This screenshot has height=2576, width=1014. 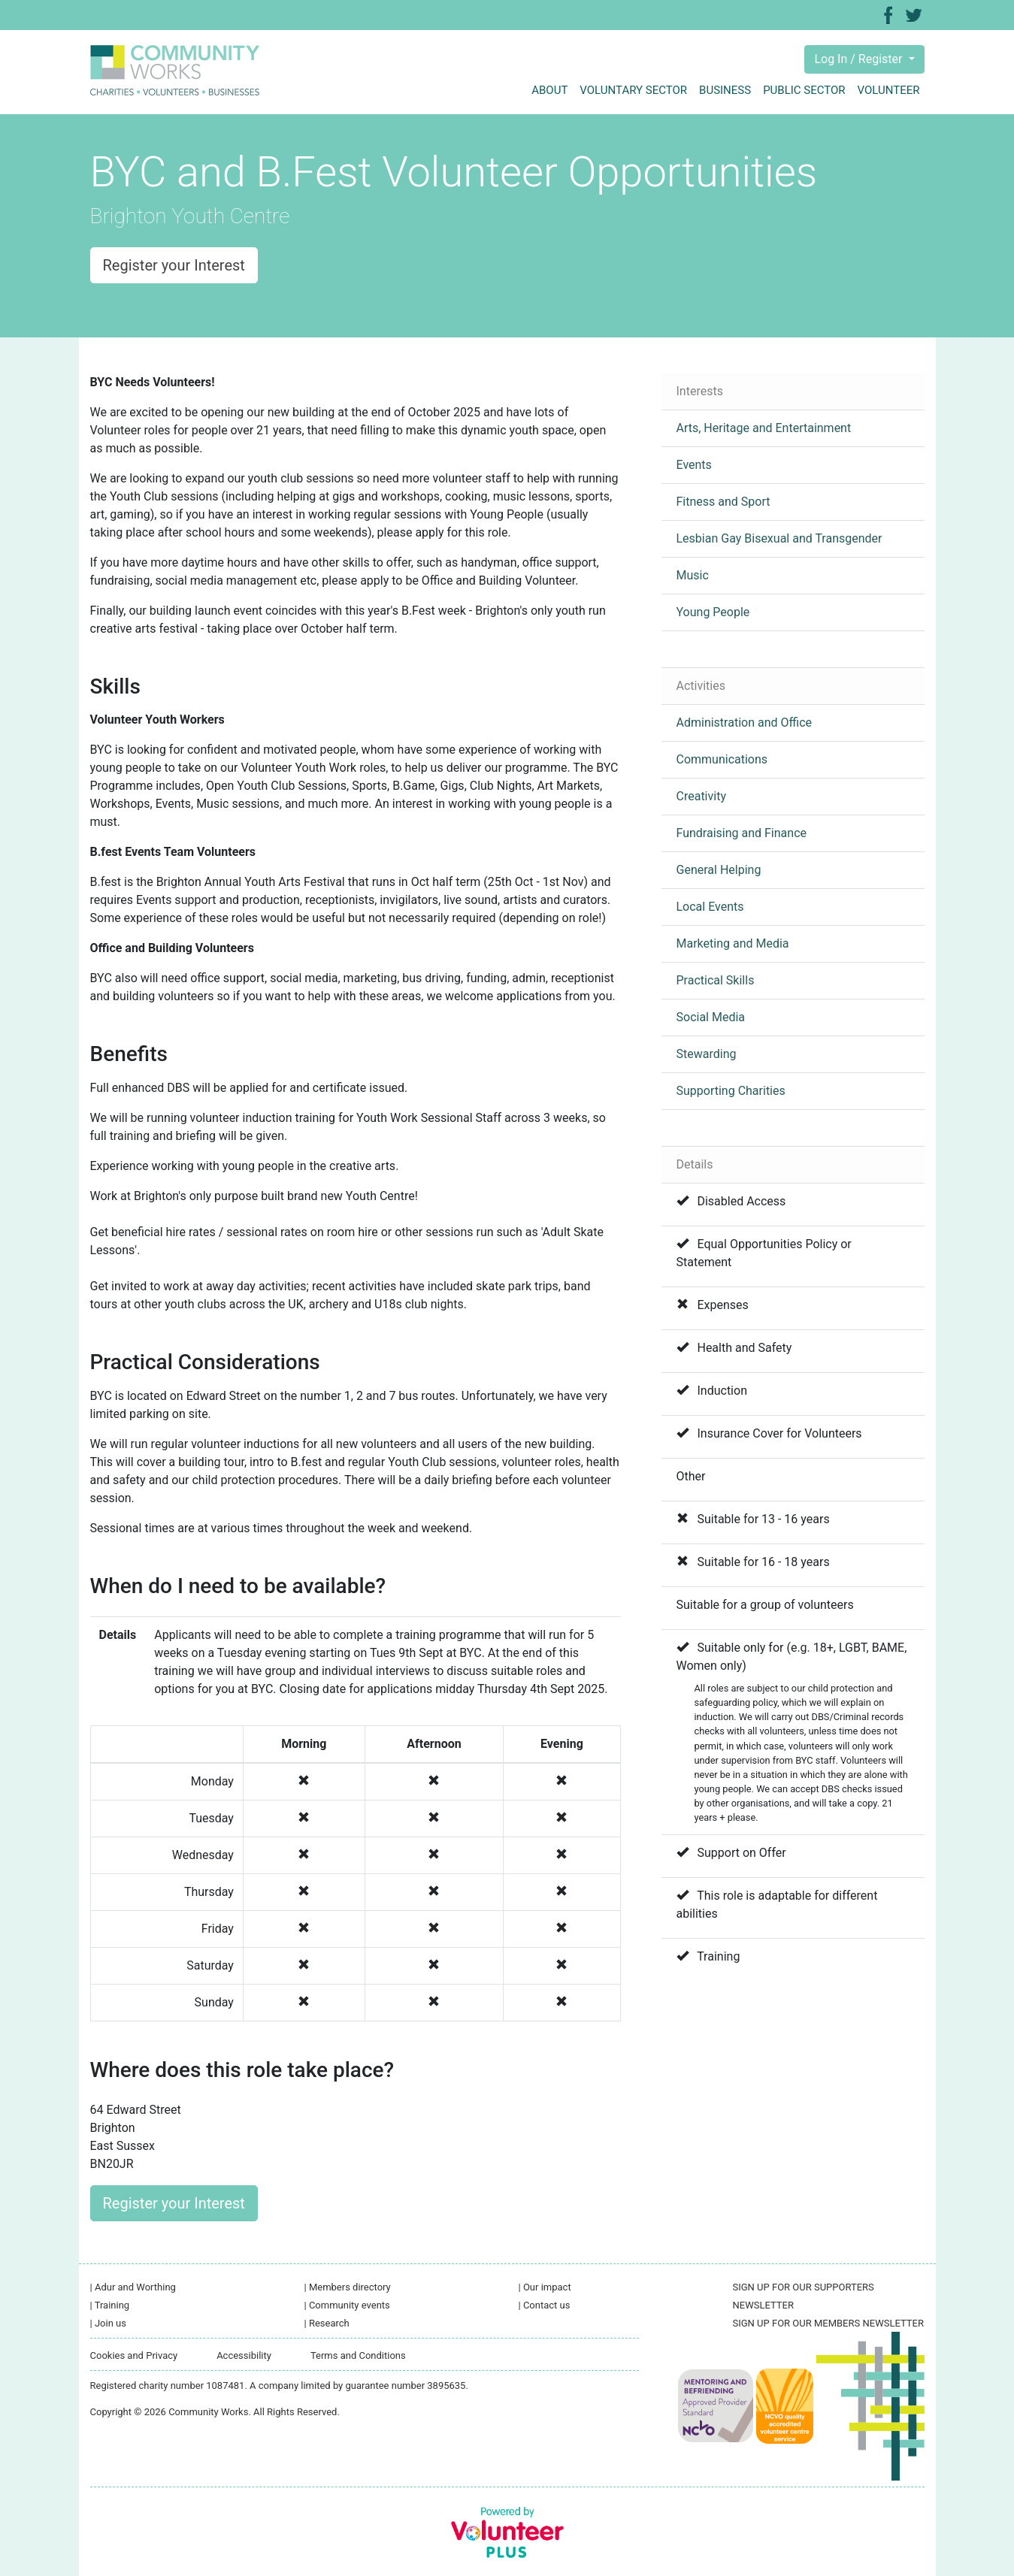 I want to click on Cookies and Privacy, so click(x=134, y=2355).